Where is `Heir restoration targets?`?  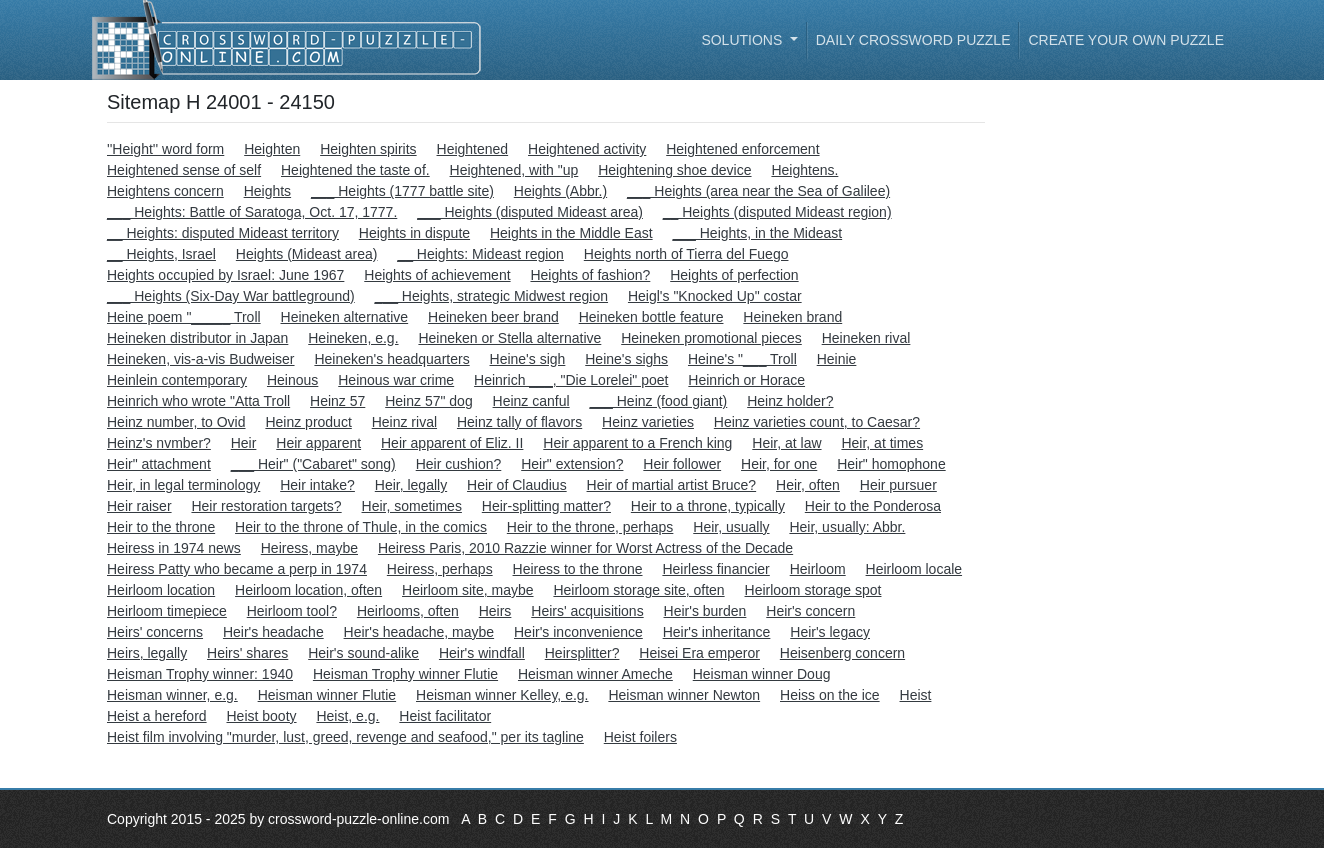
Heir restoration targets? is located at coordinates (266, 506).